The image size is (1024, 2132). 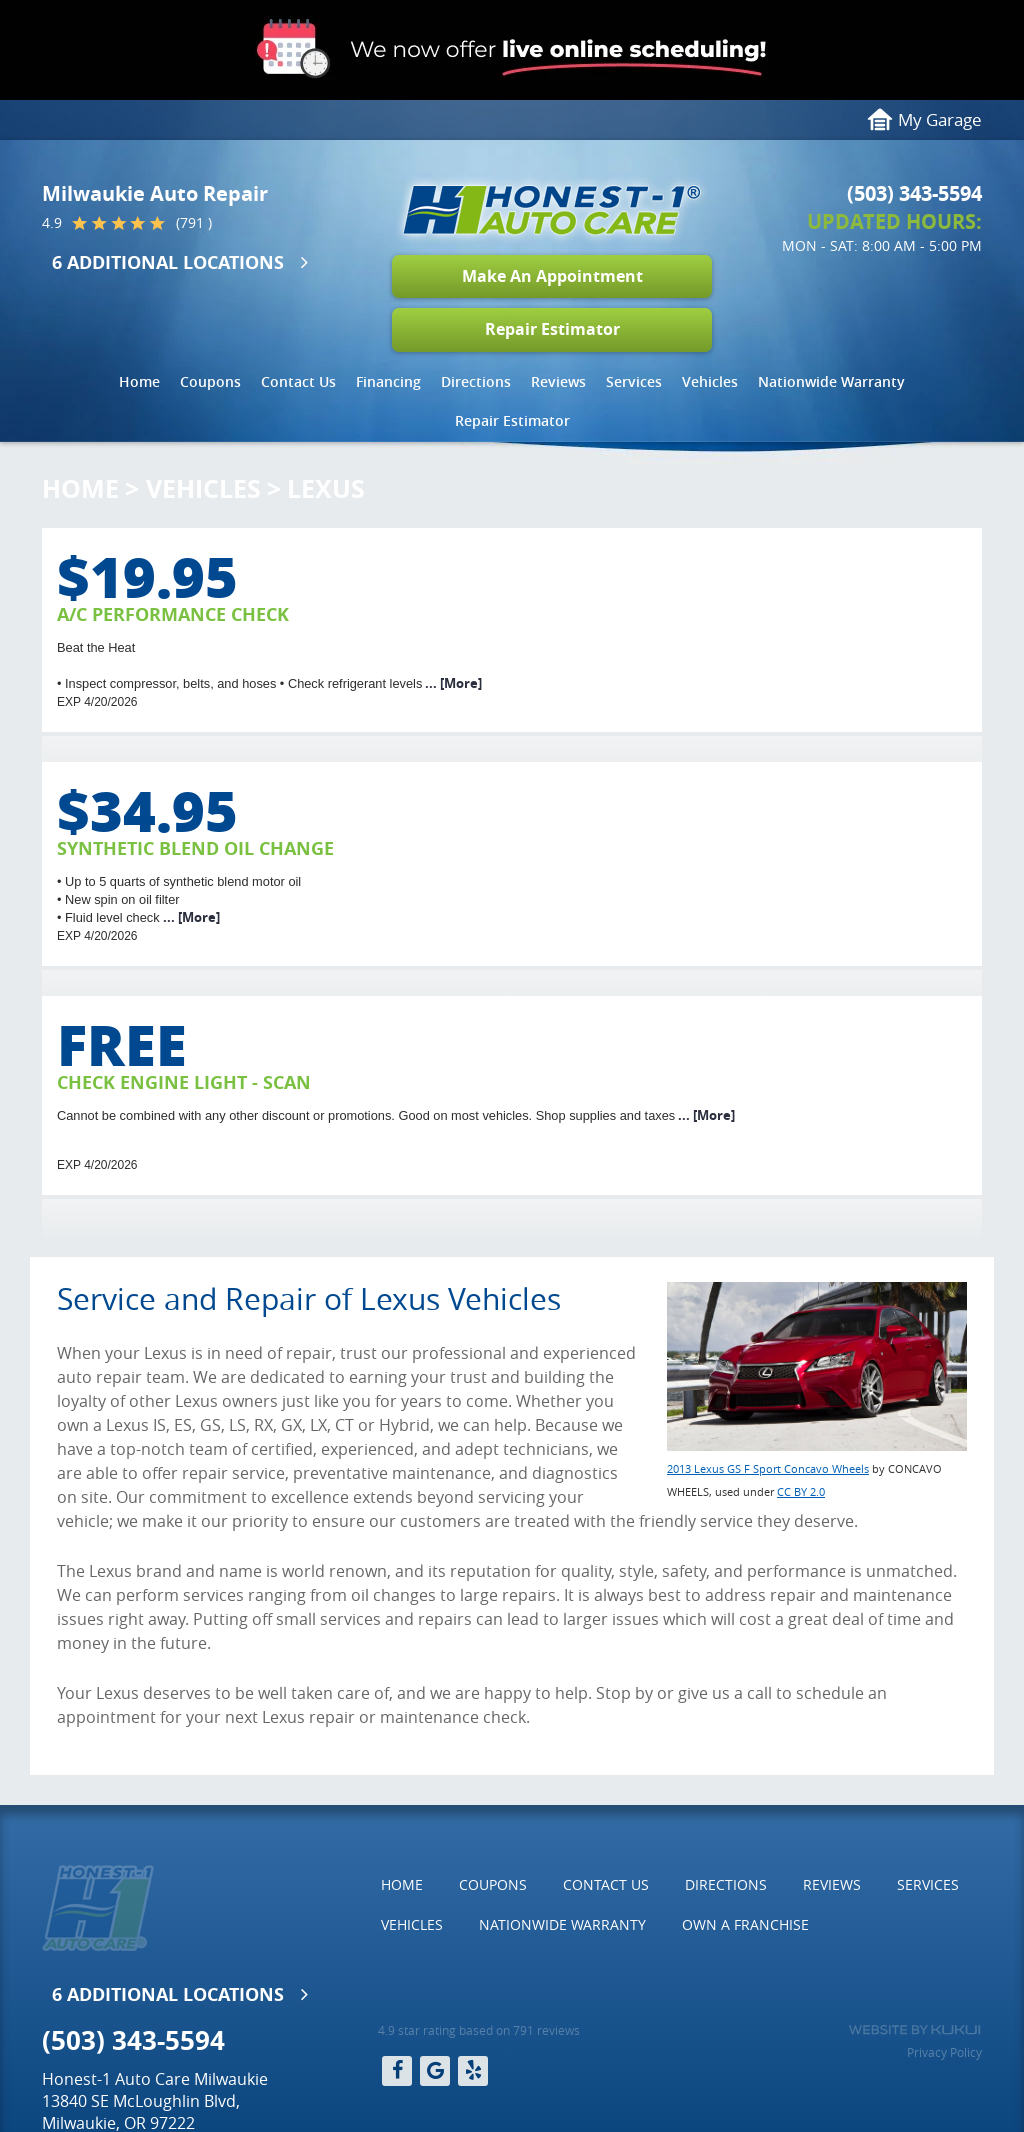 I want to click on Lexus, so click(x=326, y=488).